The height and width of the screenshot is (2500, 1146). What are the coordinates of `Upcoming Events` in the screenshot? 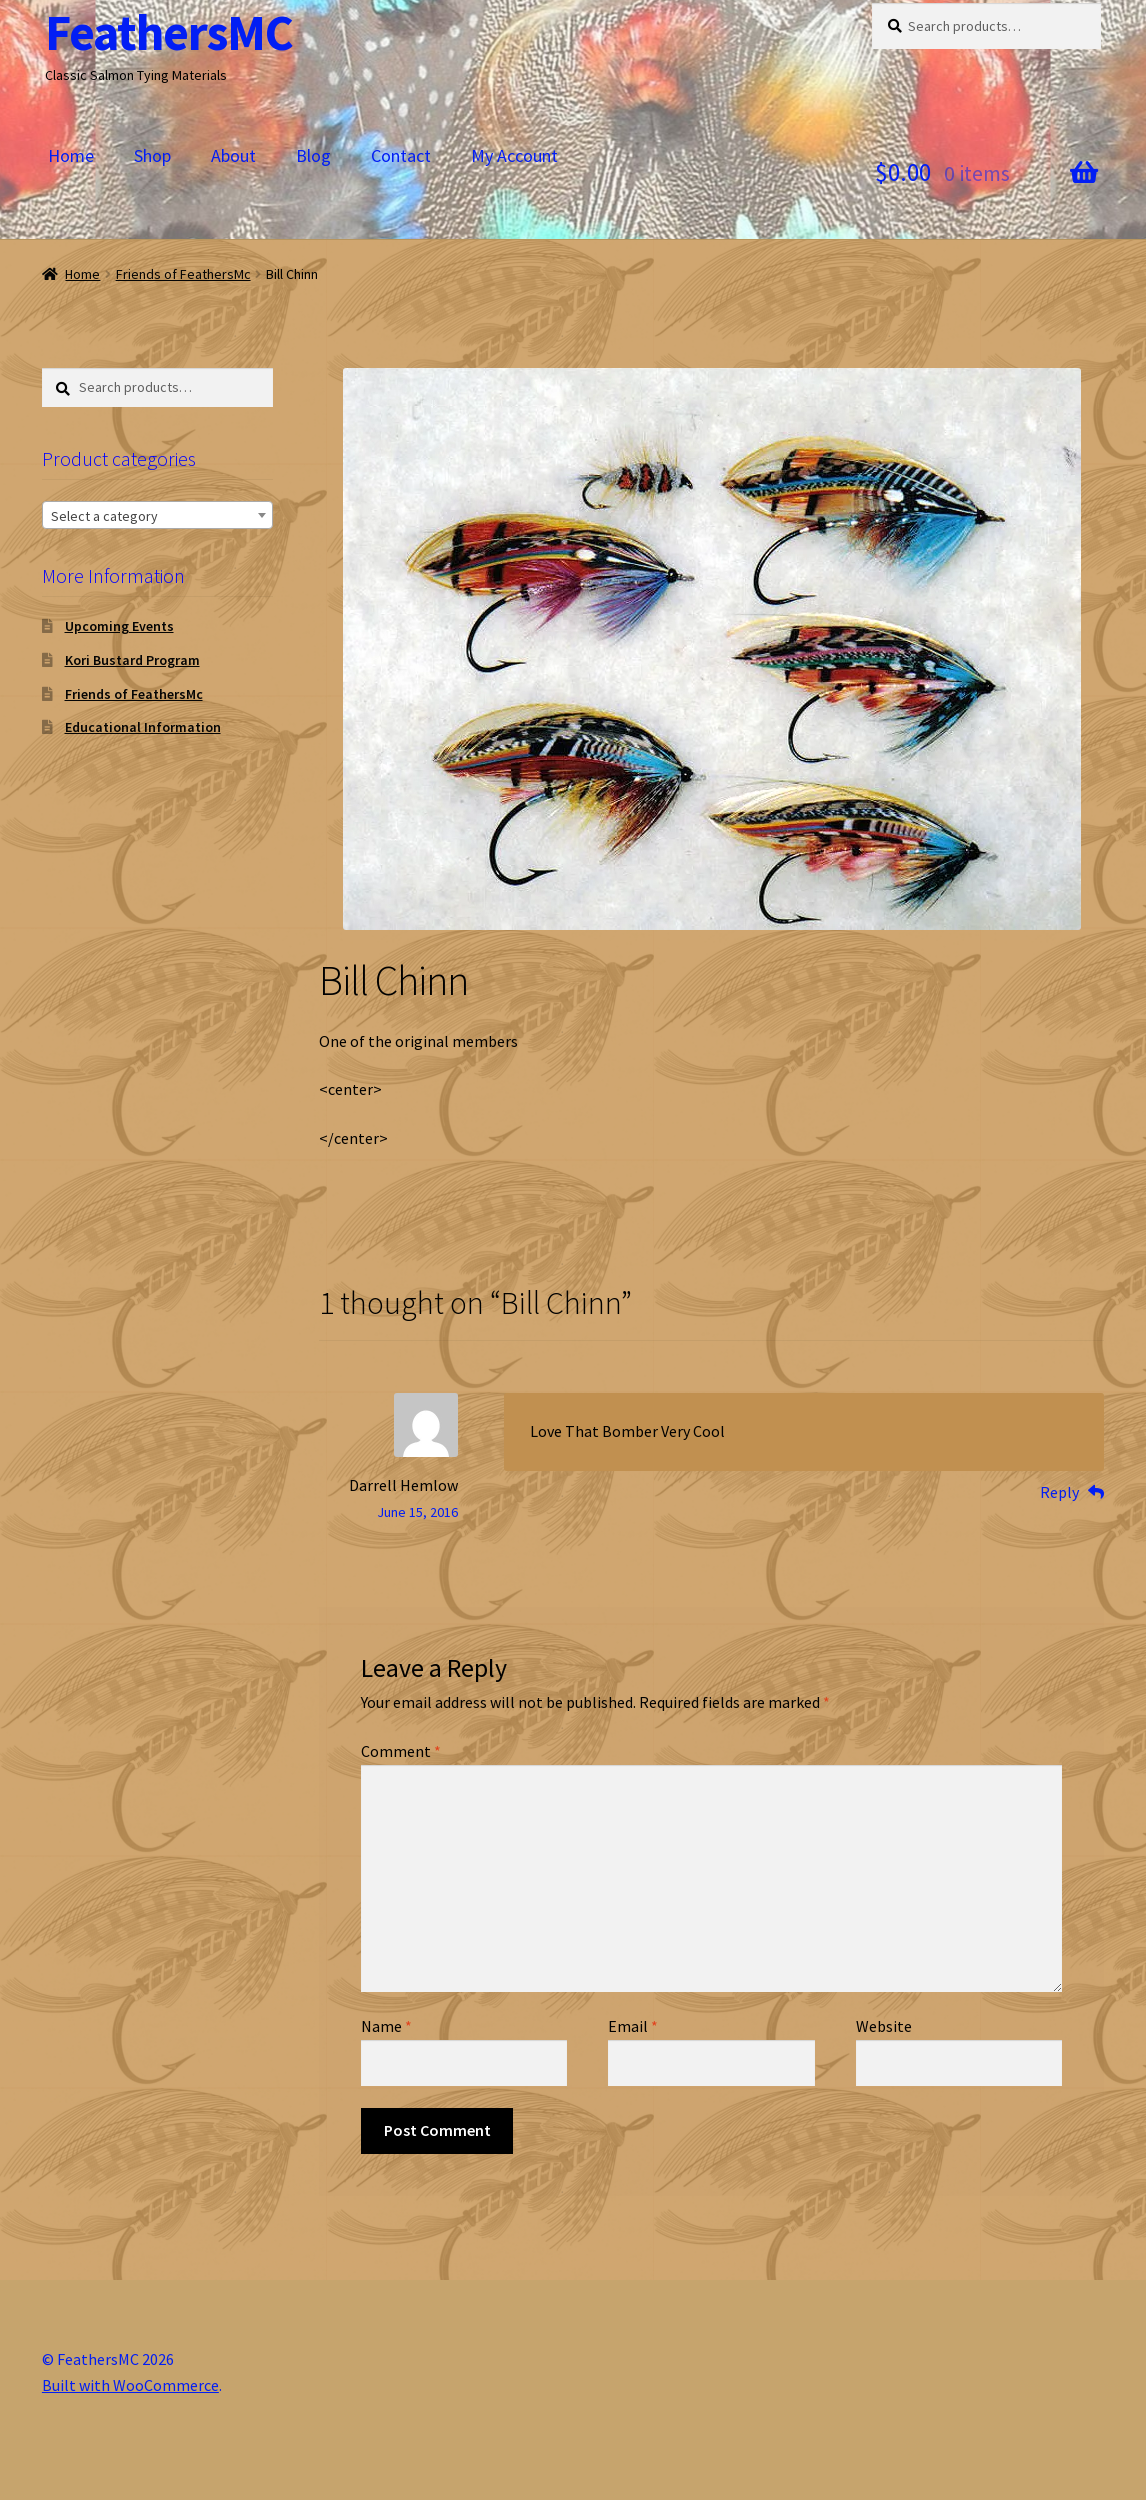 It's located at (119, 626).